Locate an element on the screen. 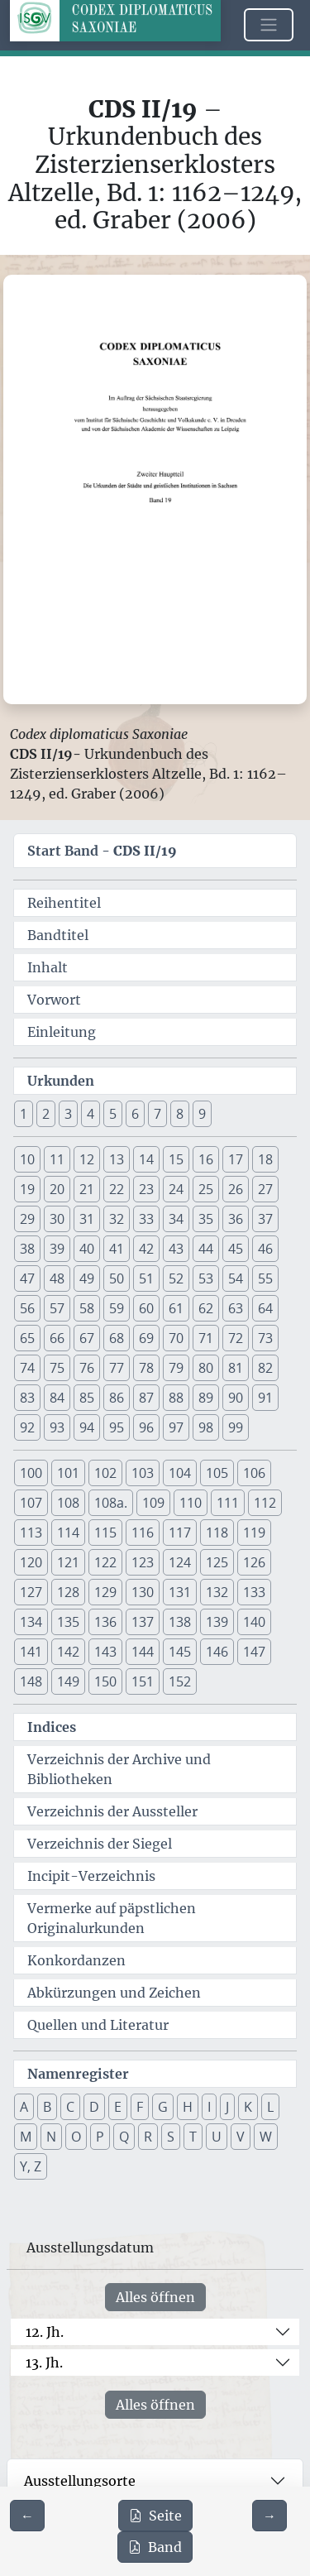 The image size is (310, 2576). 93 [button] is located at coordinates (57, 1427).